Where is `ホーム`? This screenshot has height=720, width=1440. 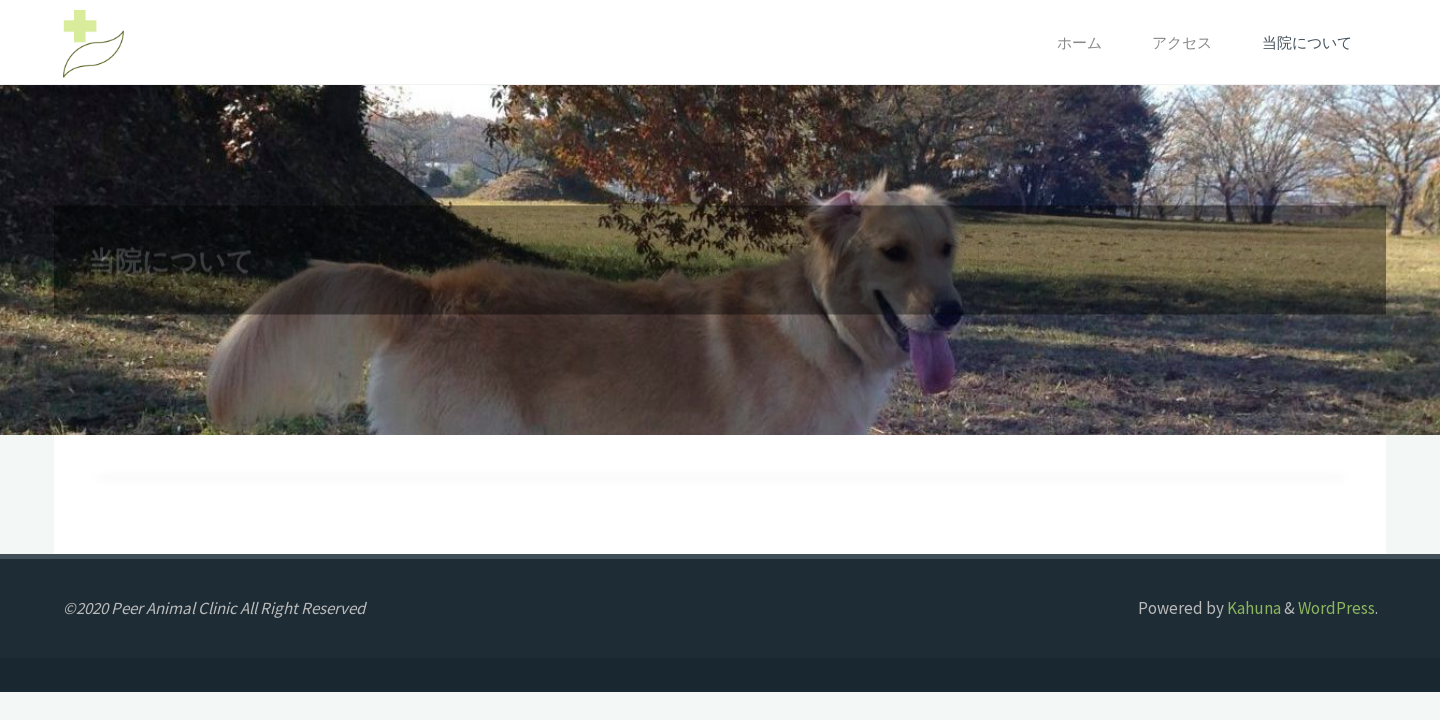
ホーム is located at coordinates (1079, 42).